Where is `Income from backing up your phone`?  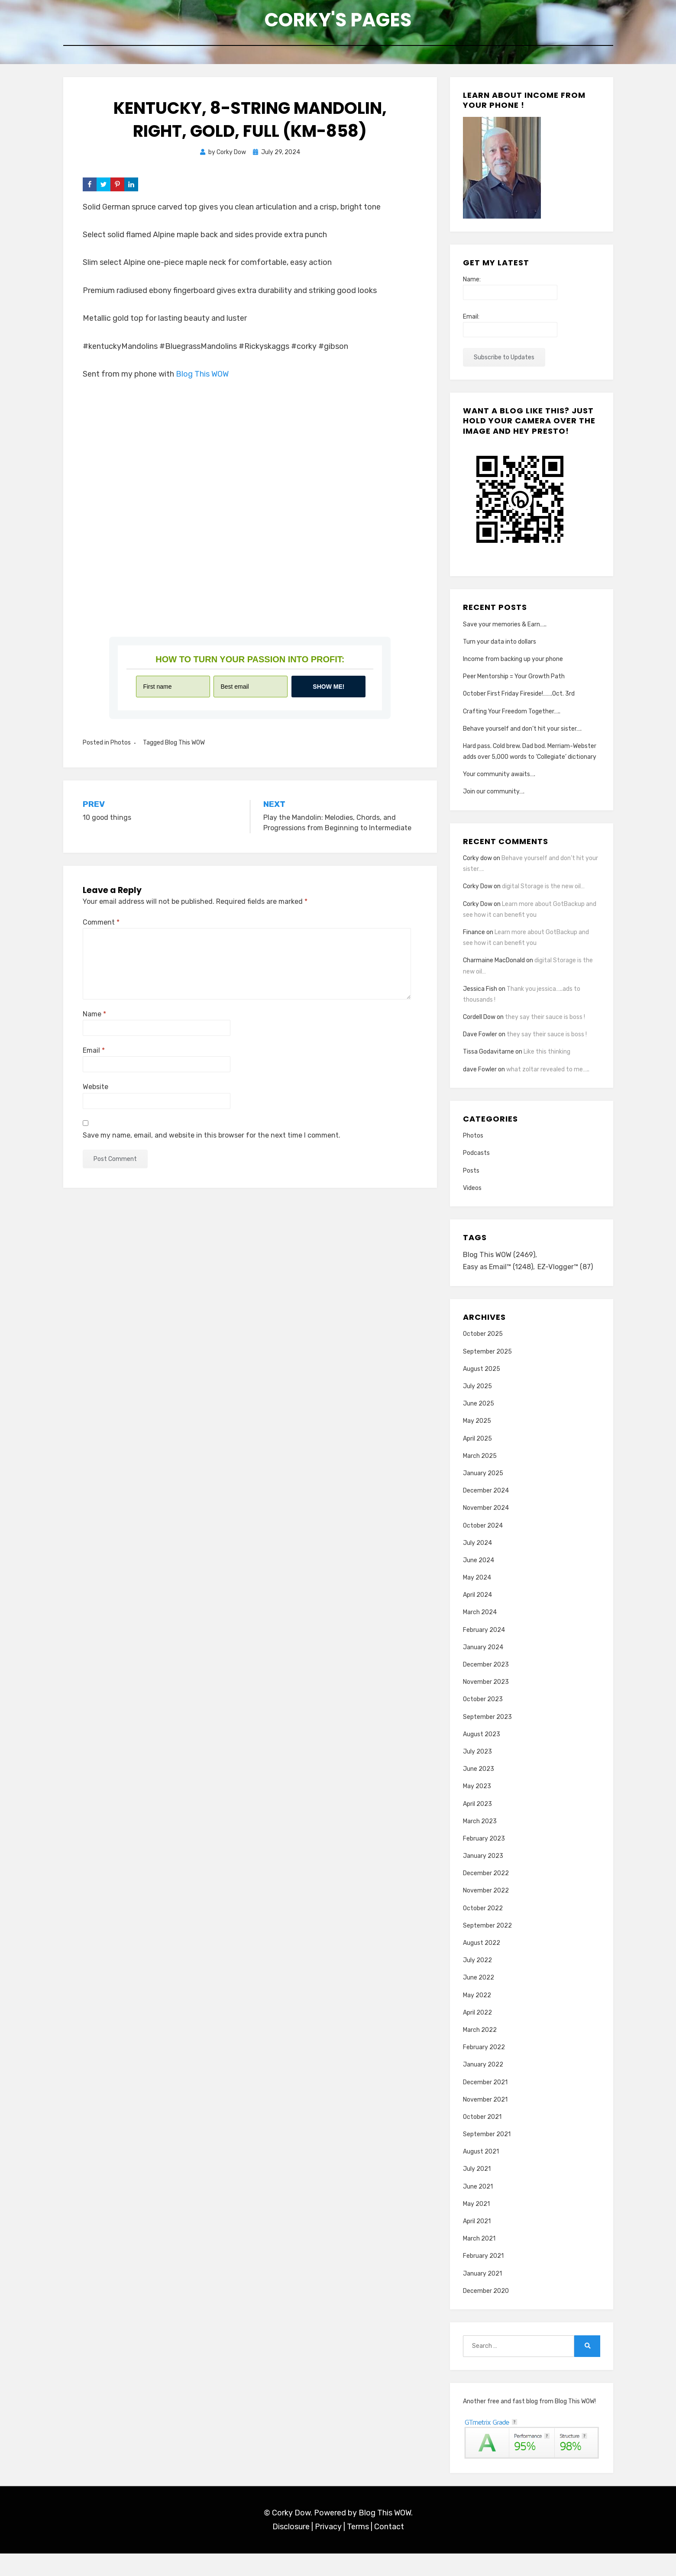
Income from backing up your phone is located at coordinates (513, 666).